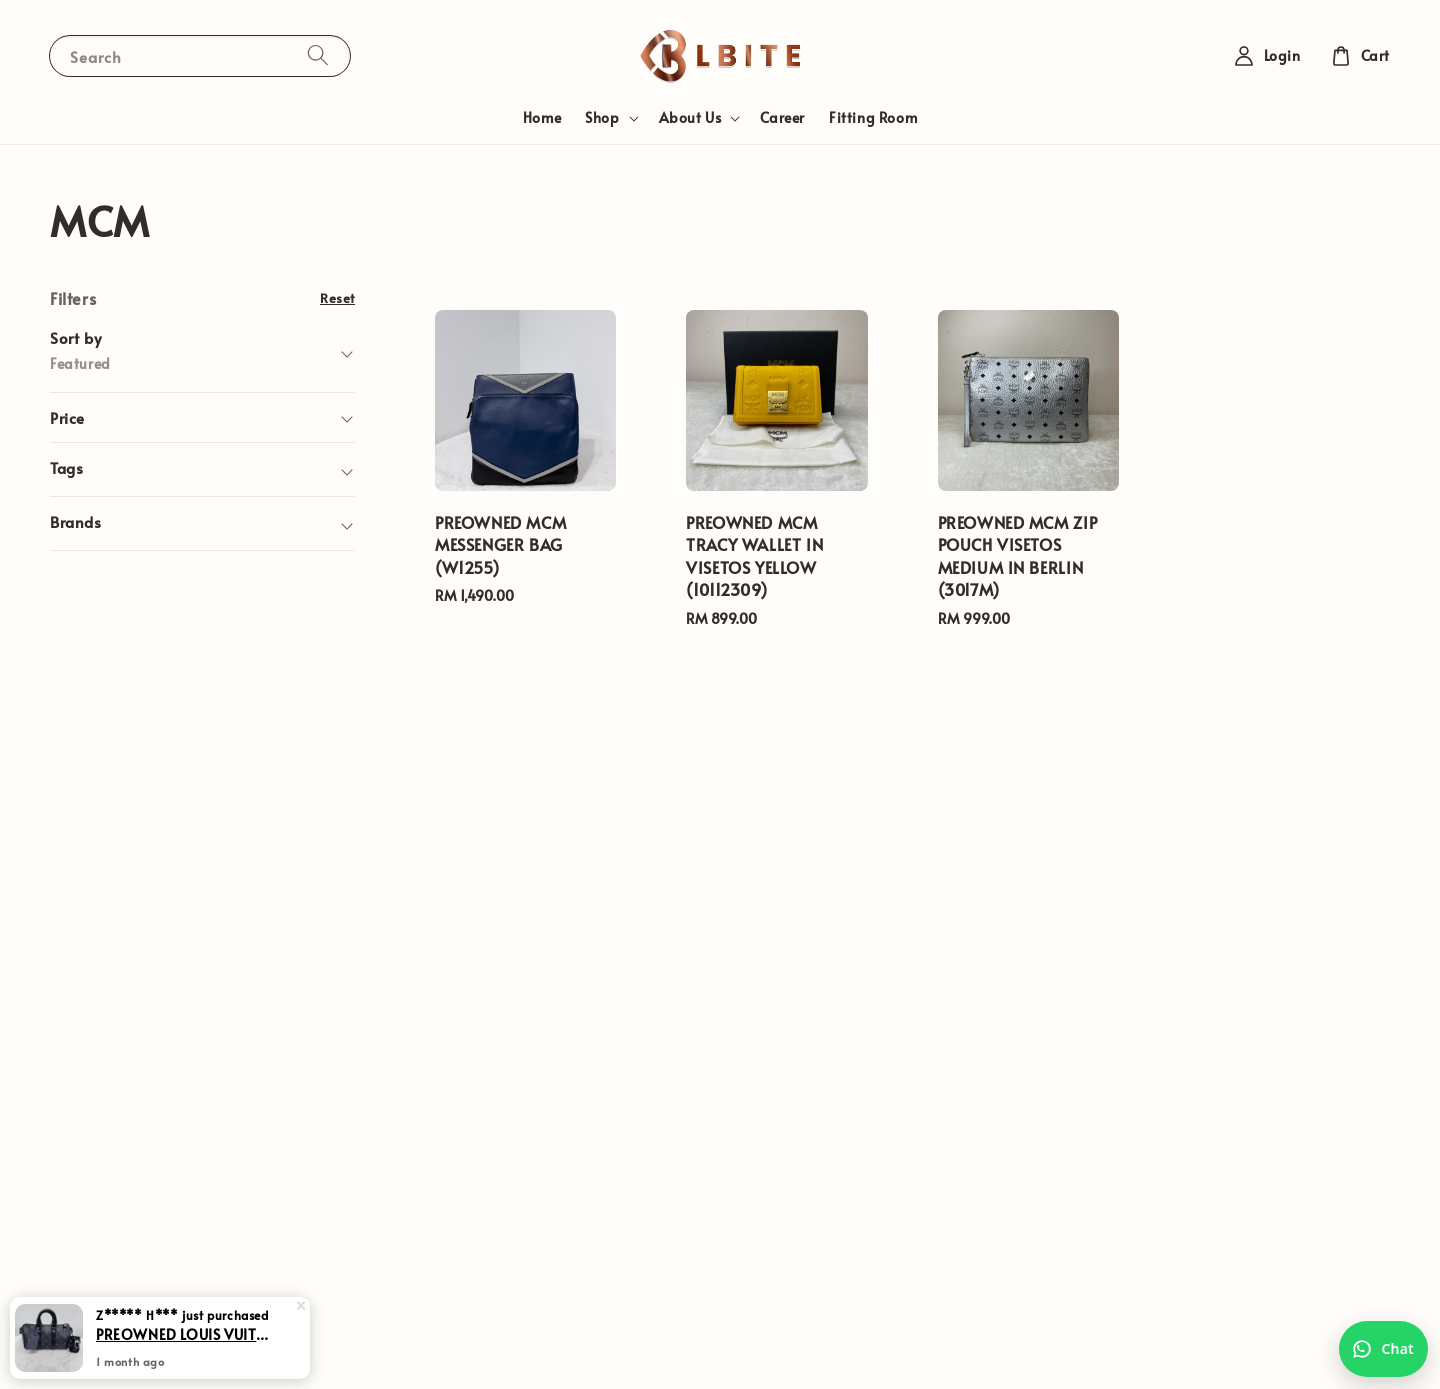 The width and height of the screenshot is (1440, 1389). I want to click on Reset, so click(337, 297).